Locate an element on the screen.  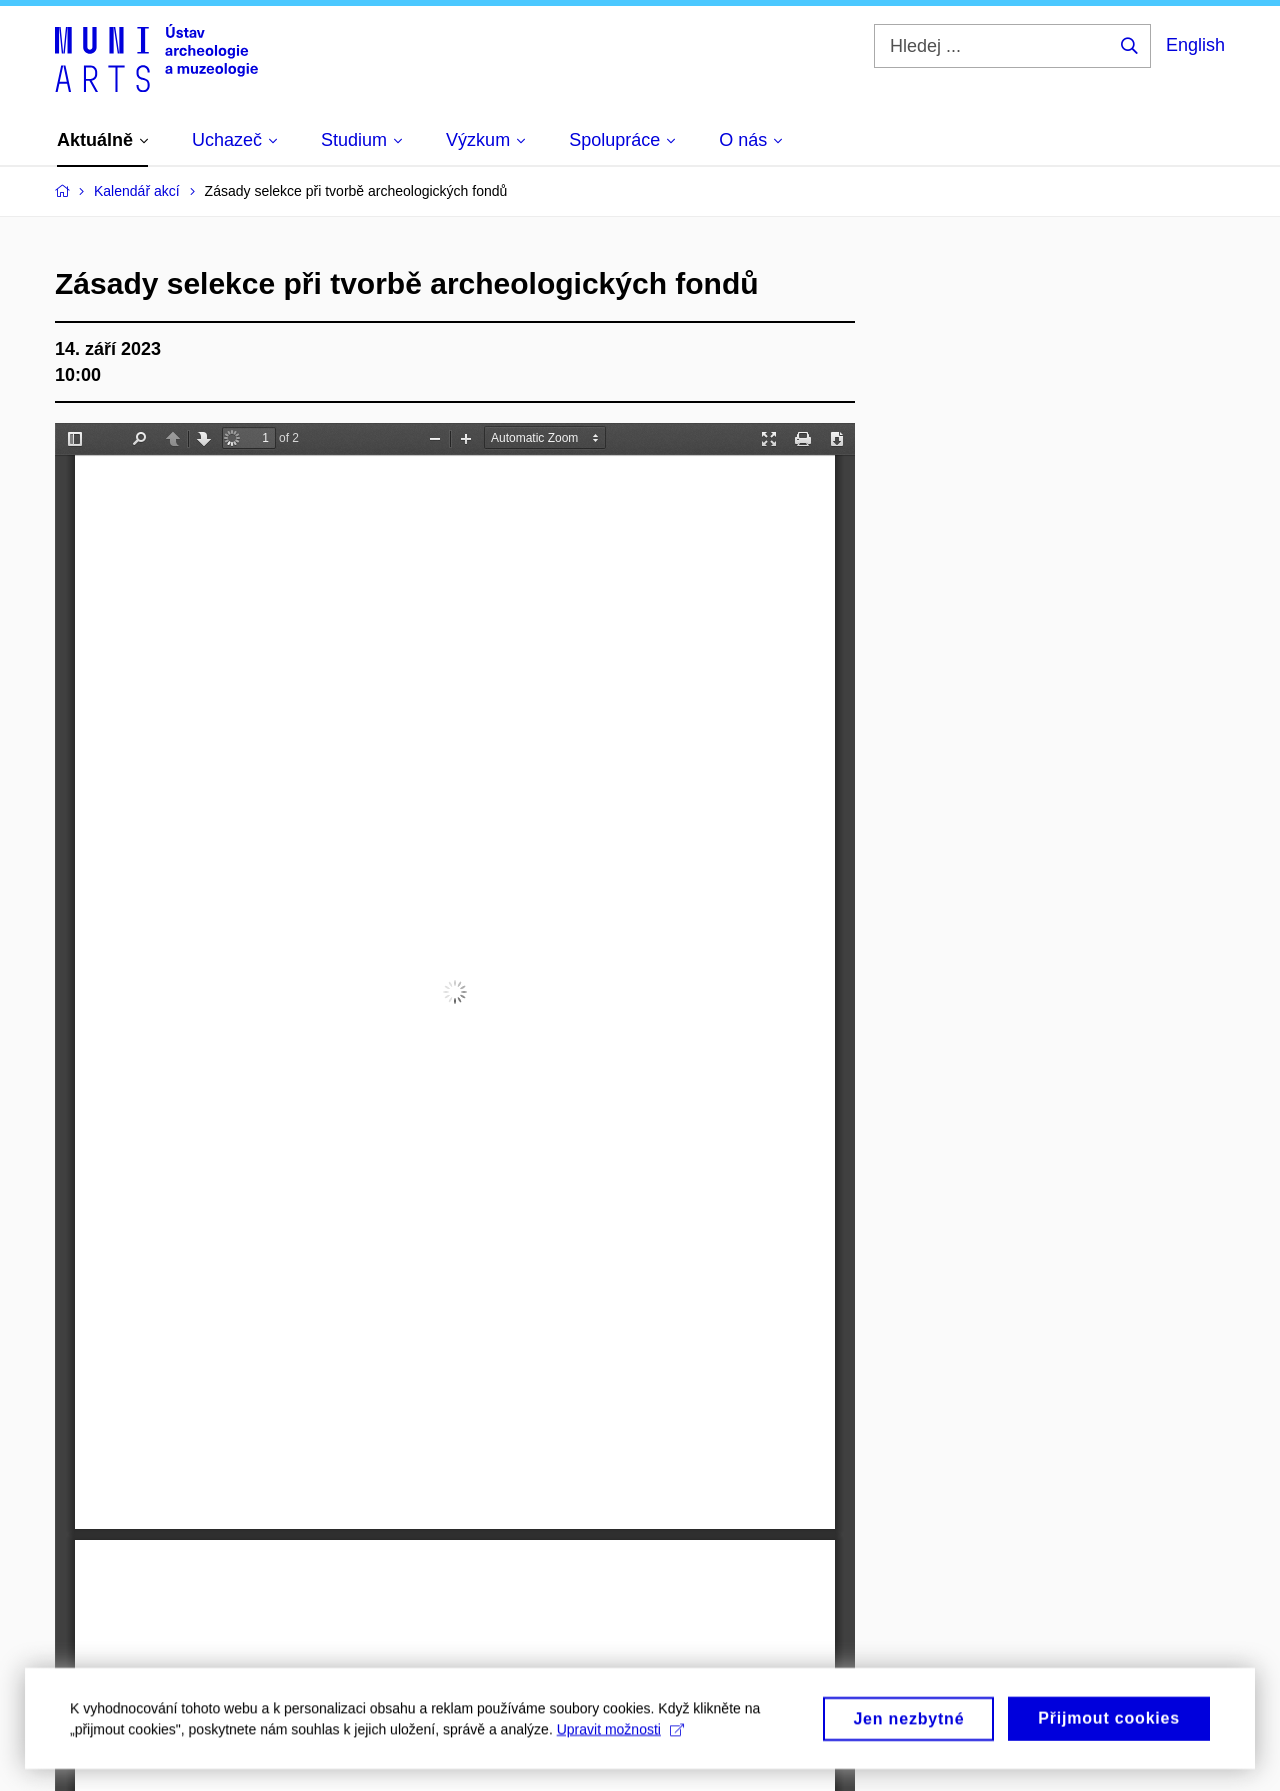
English is located at coordinates (1195, 45).